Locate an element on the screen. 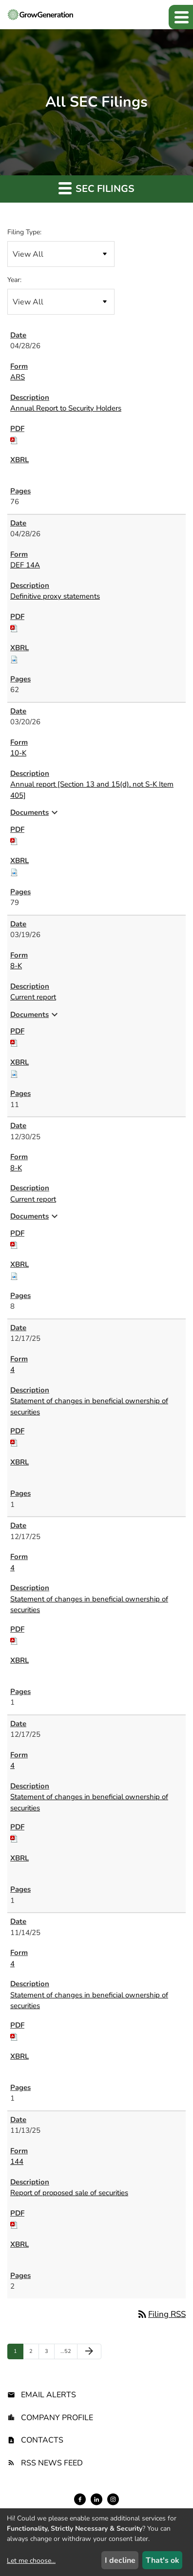 Image resolution: width=193 pixels, height=2576 pixels. 52 [Page 52] is located at coordinates (66, 2353).